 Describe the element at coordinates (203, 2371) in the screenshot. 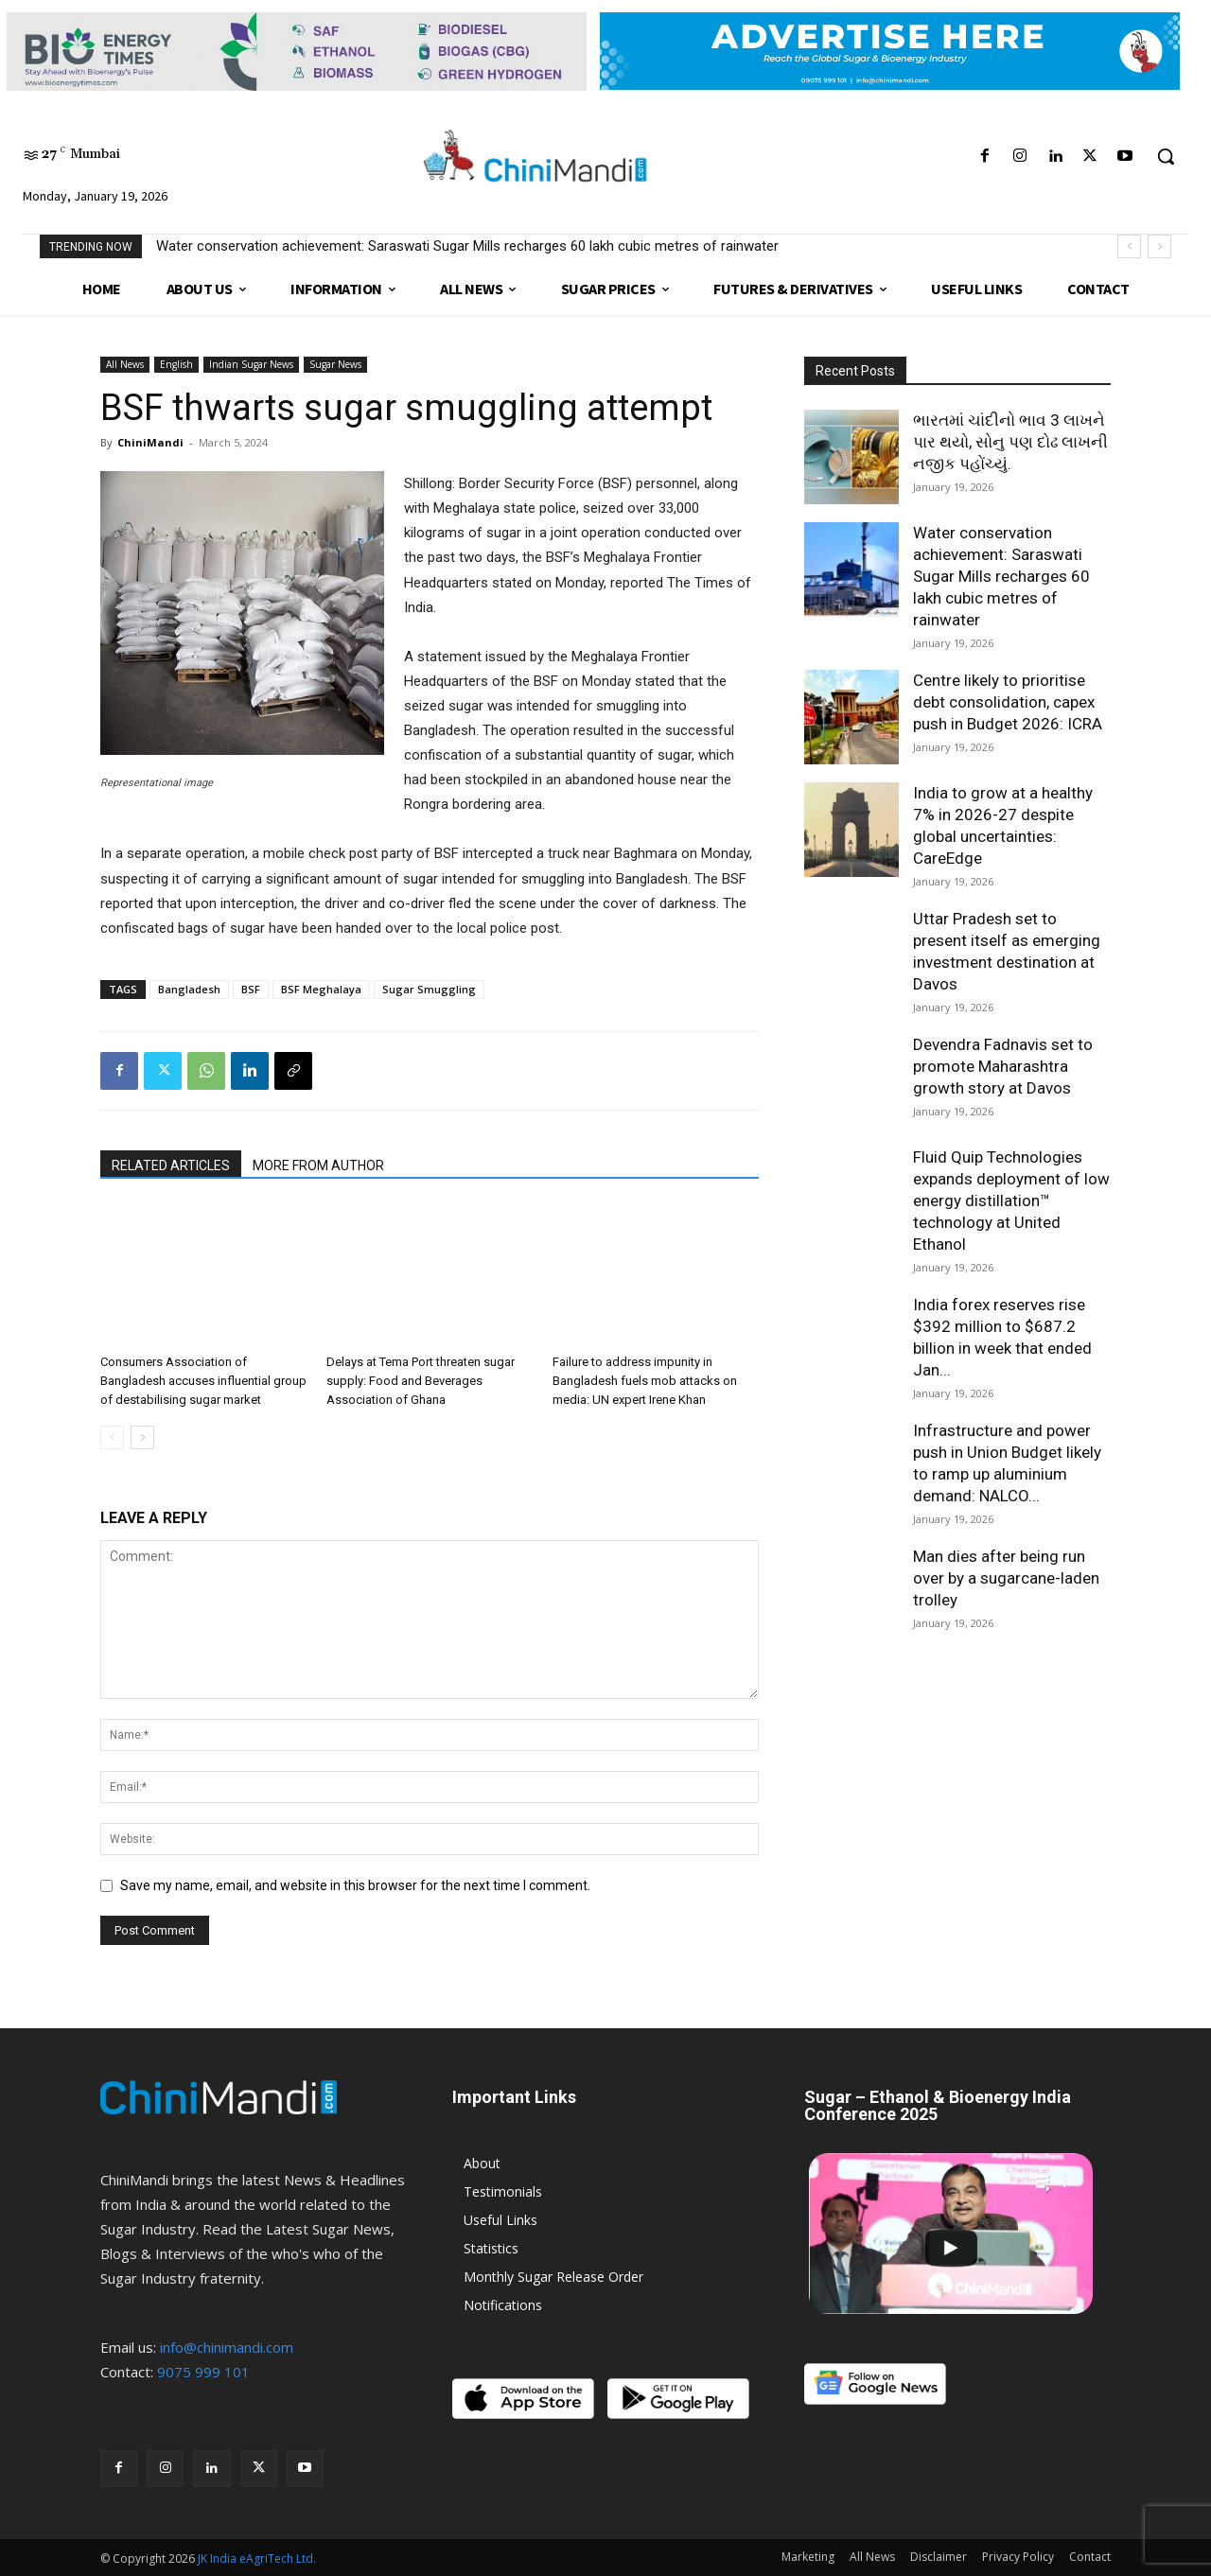

I see `9075 999 101` at that location.